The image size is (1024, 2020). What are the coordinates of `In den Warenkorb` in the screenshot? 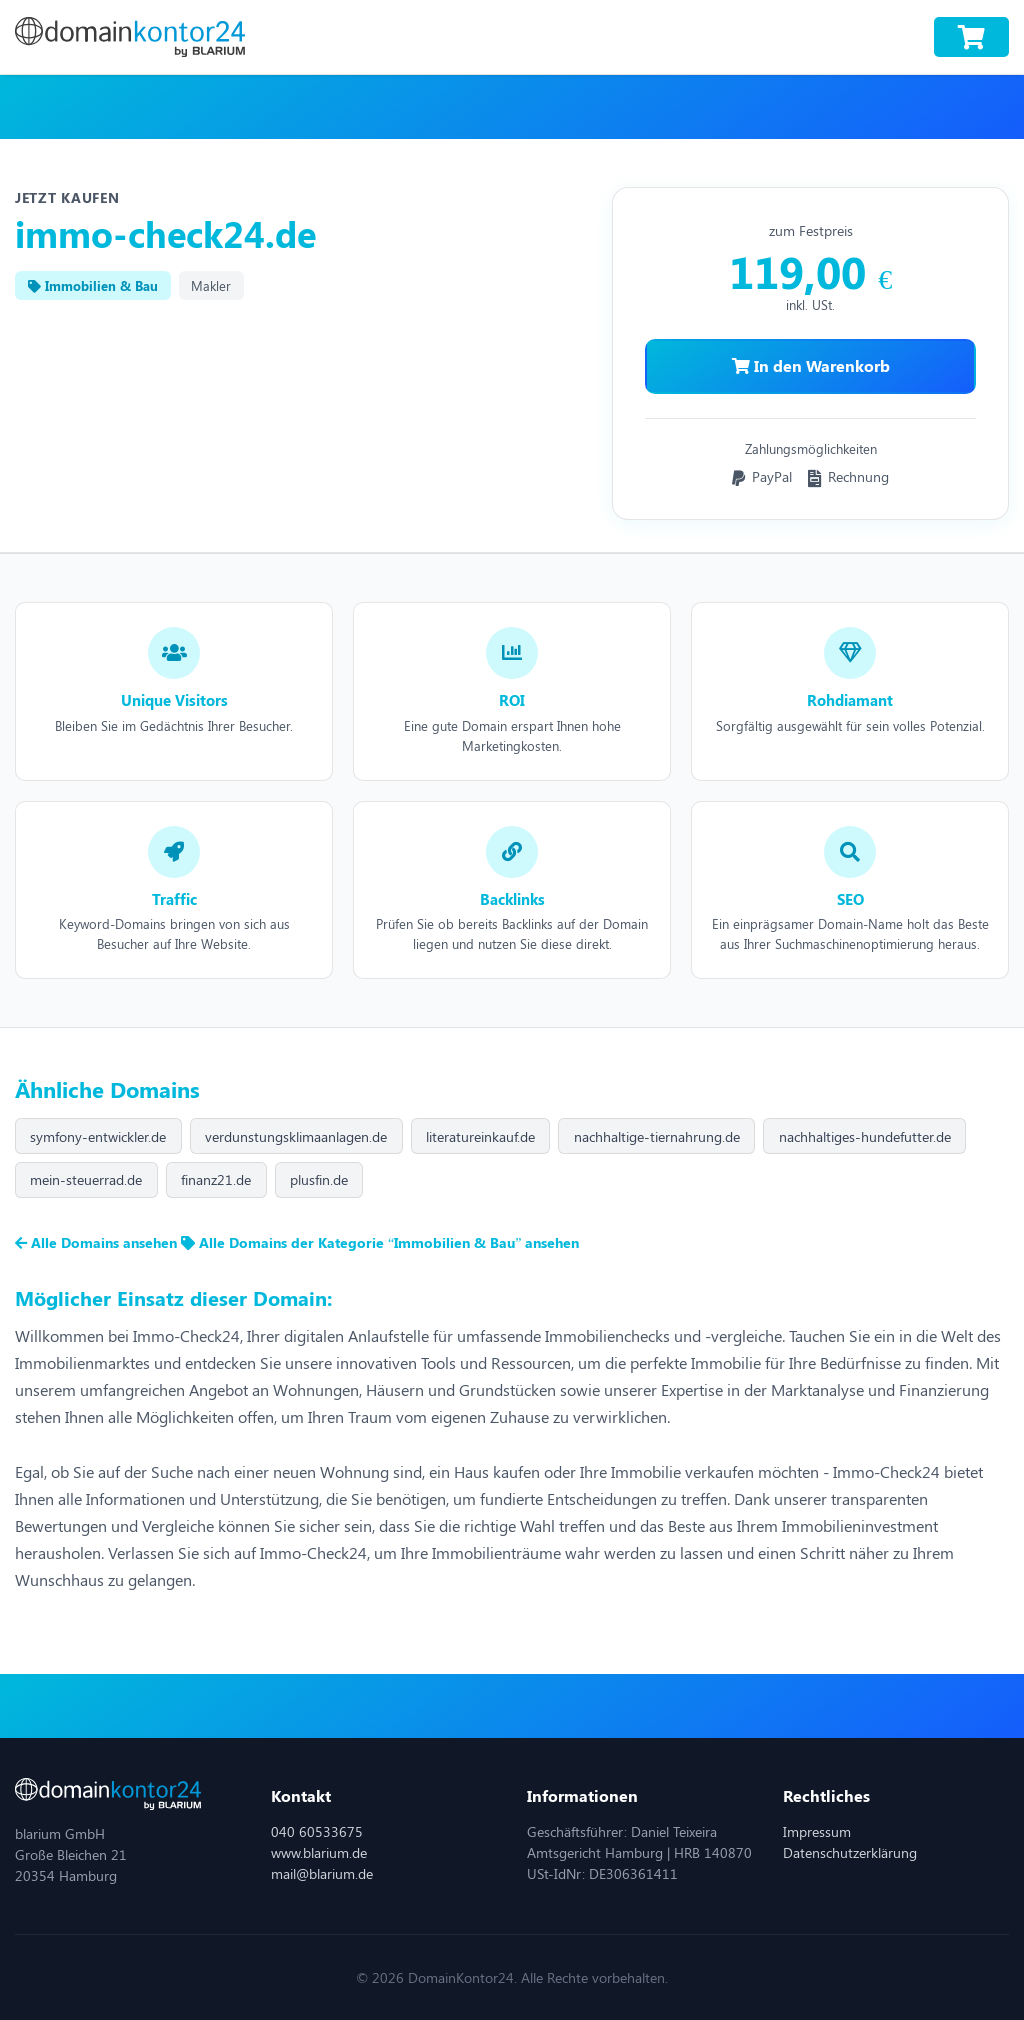 It's located at (811, 365).